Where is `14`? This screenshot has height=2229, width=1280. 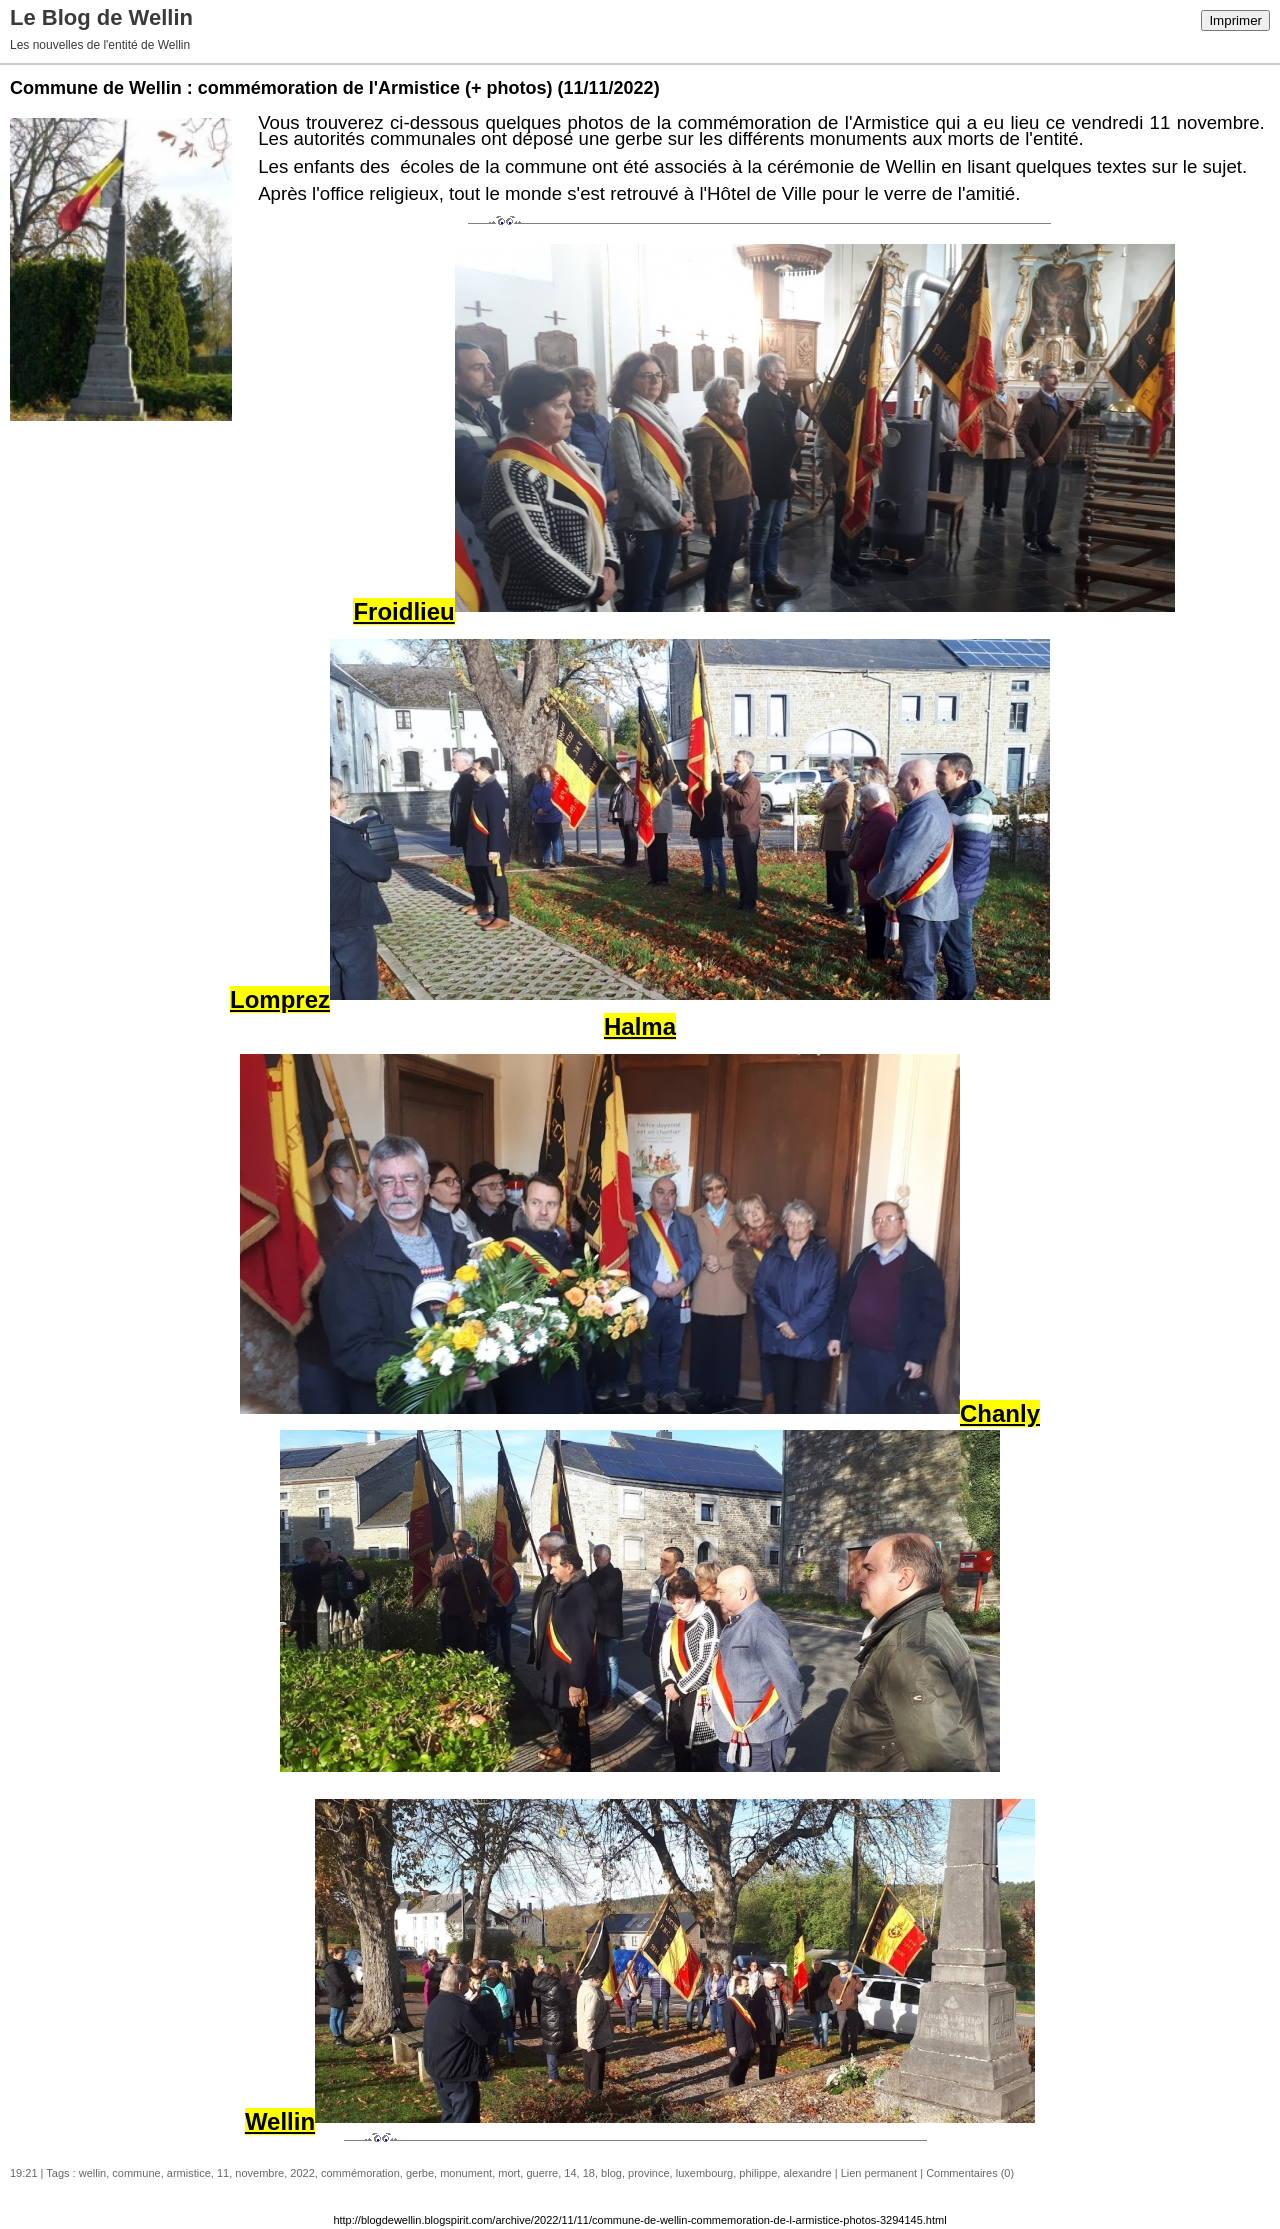 14 is located at coordinates (570, 2173).